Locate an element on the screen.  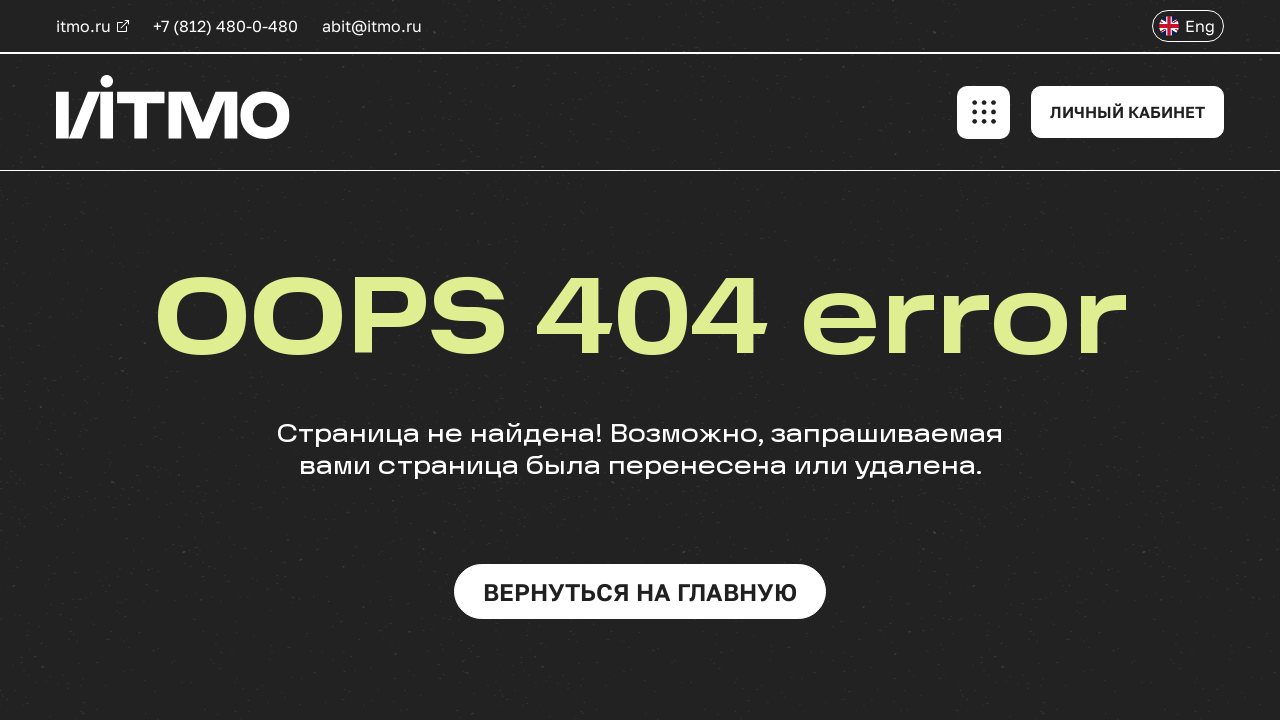
вернуться на главную is located at coordinates (640, 591).